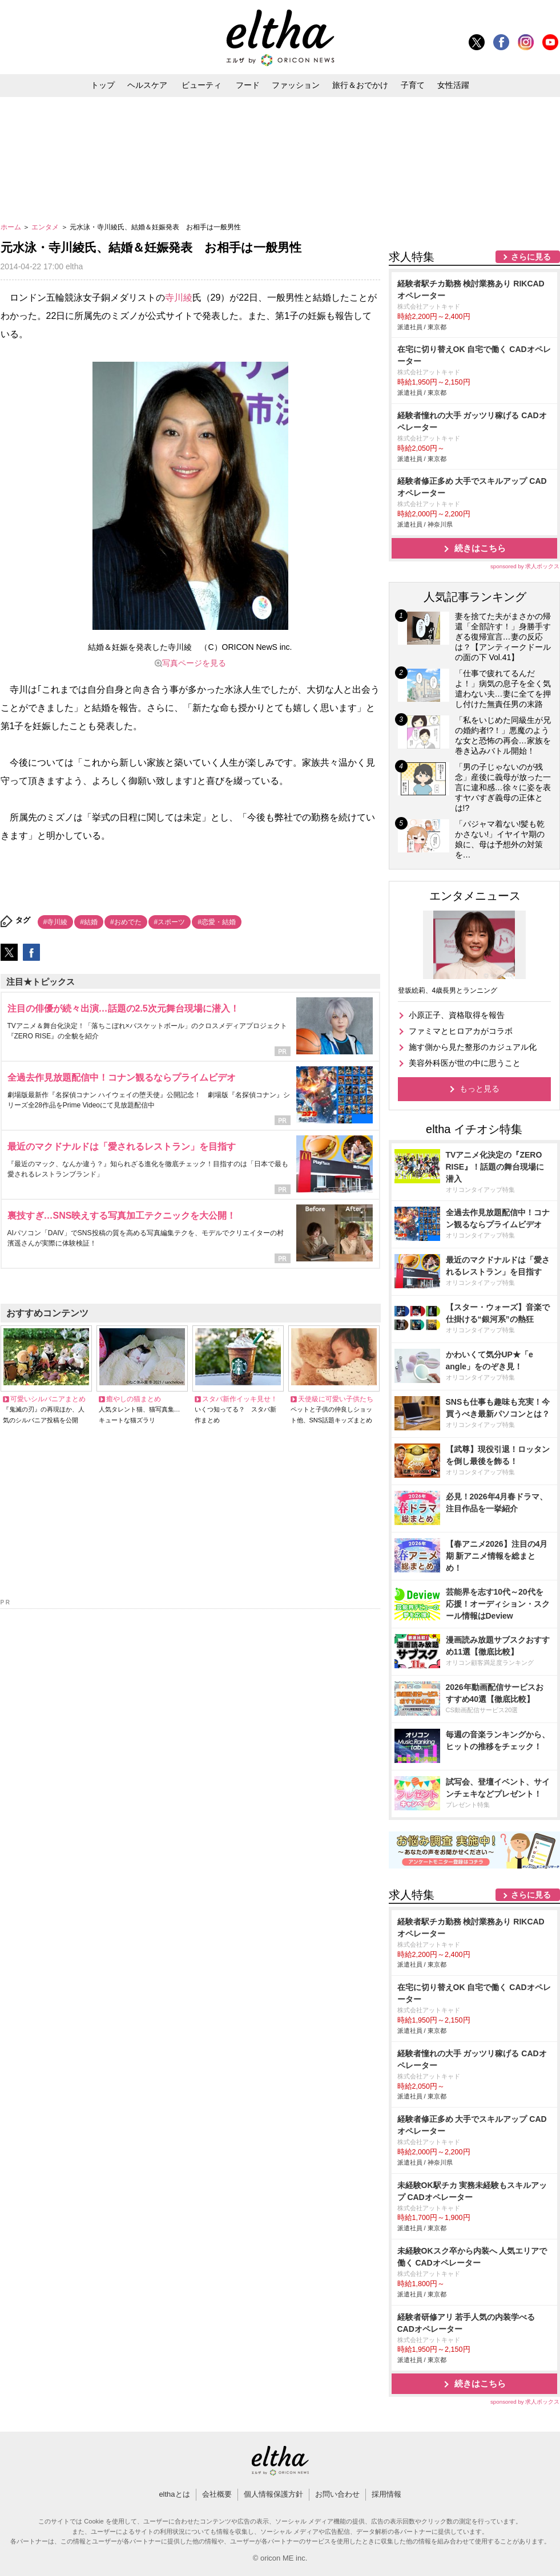 The width and height of the screenshot is (560, 2576). Describe the element at coordinates (473, 1047) in the screenshot. I see `施す側から見た整形のカジュアル化` at that location.